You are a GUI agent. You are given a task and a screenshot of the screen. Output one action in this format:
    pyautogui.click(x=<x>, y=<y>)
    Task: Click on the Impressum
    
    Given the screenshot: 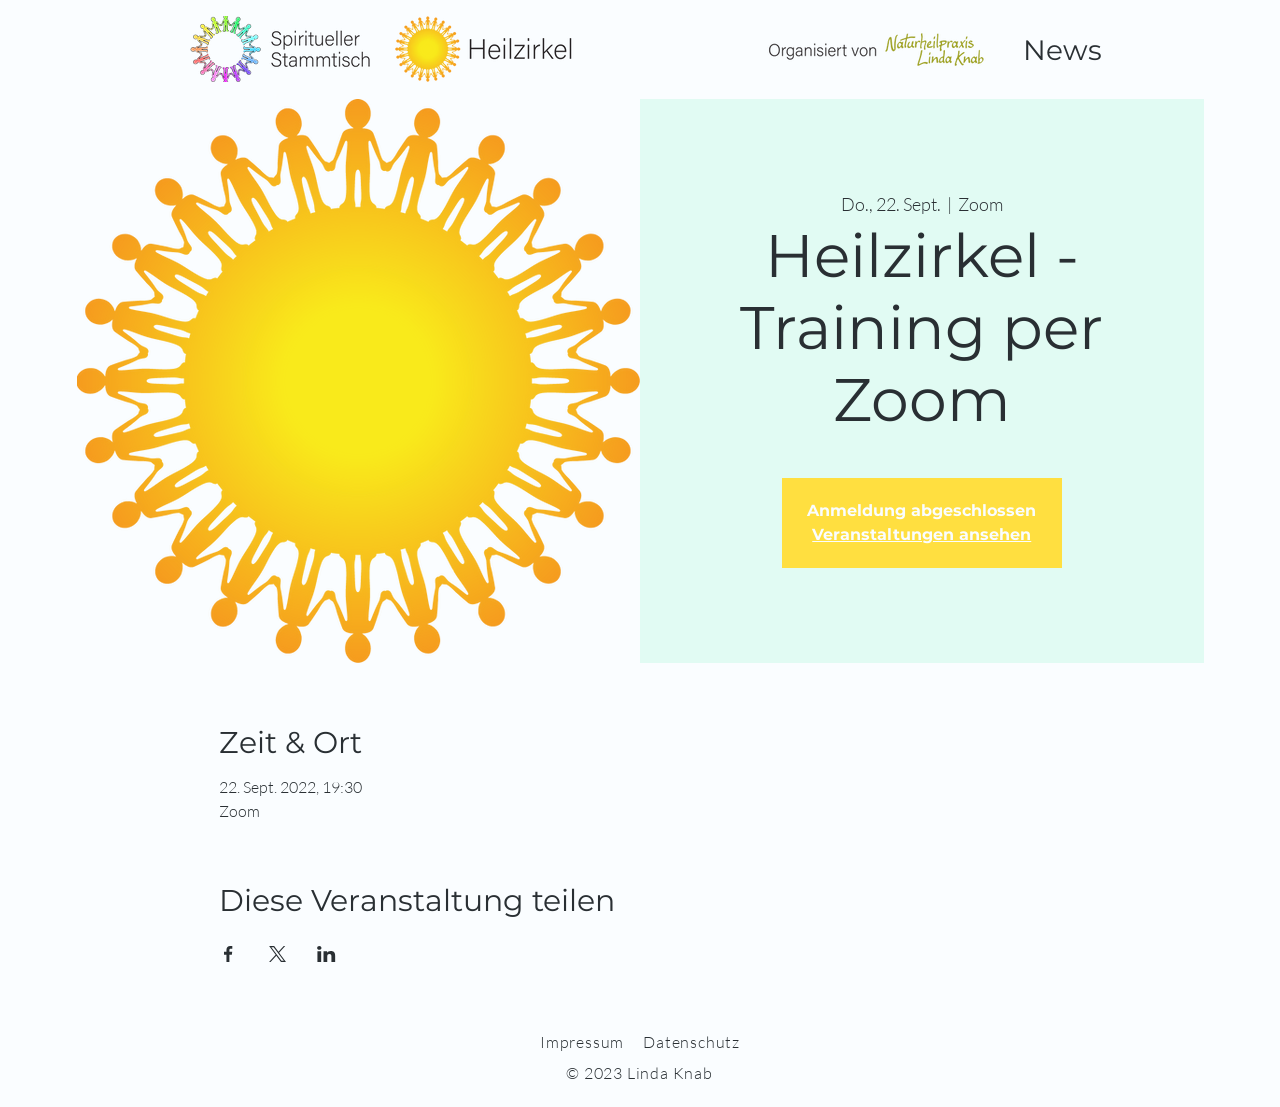 What is the action you would take?
    pyautogui.click(x=582, y=1042)
    